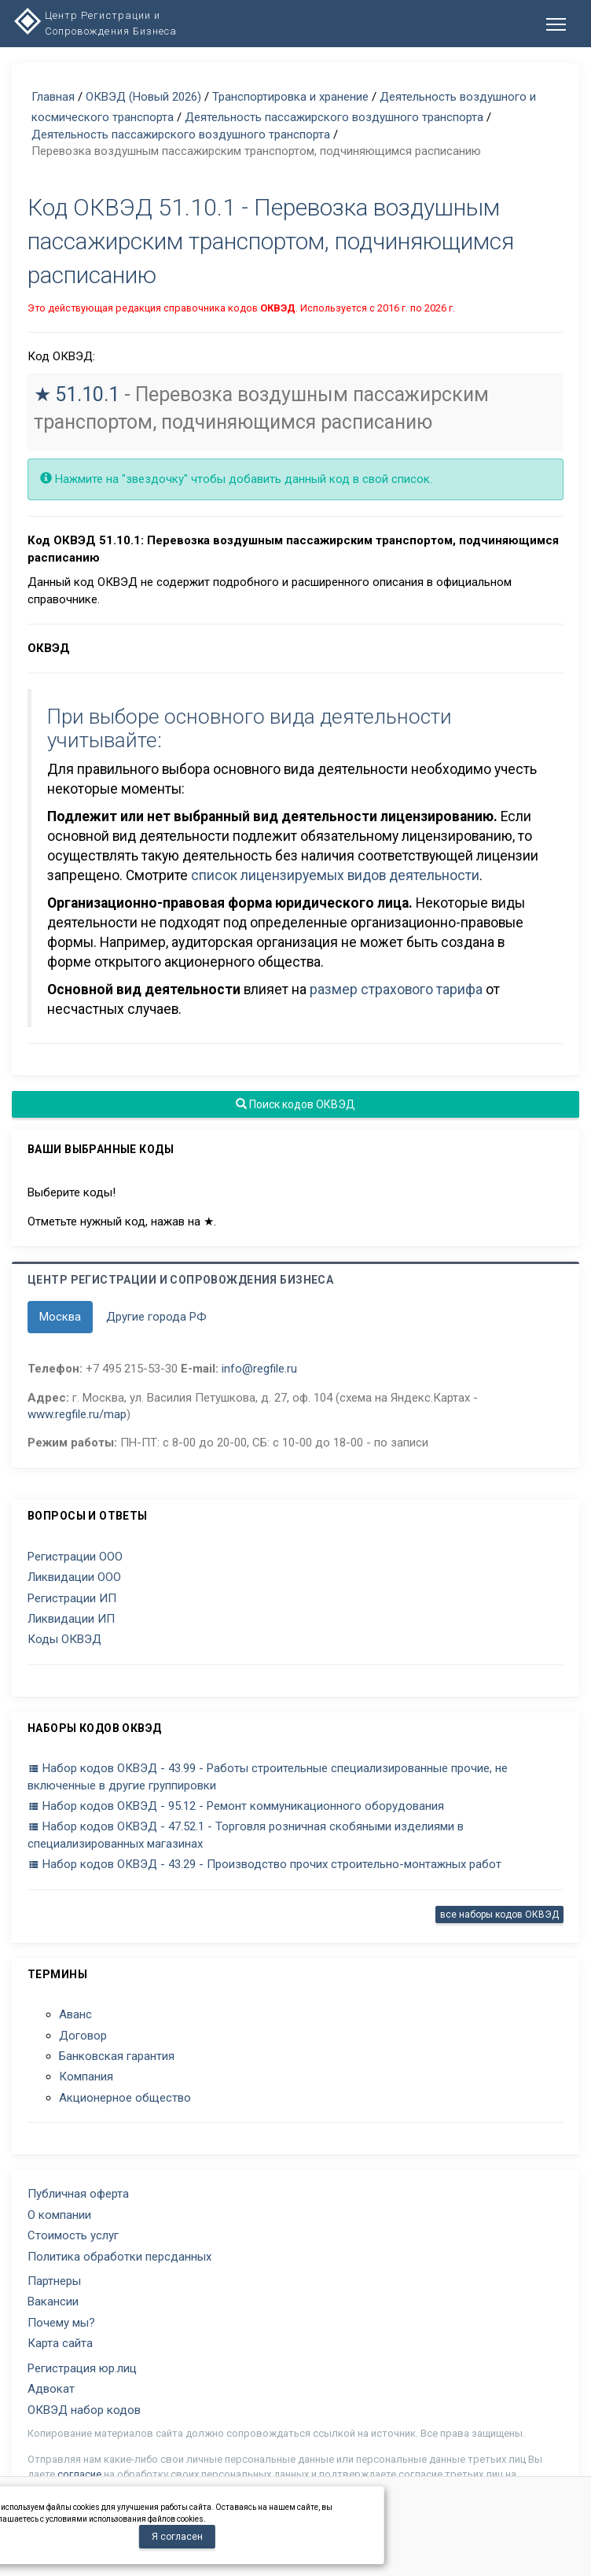 The width and height of the screenshot is (591, 2576). What do you see at coordinates (77, 1414) in the screenshot?
I see `www.regfile.ru/map` at bounding box center [77, 1414].